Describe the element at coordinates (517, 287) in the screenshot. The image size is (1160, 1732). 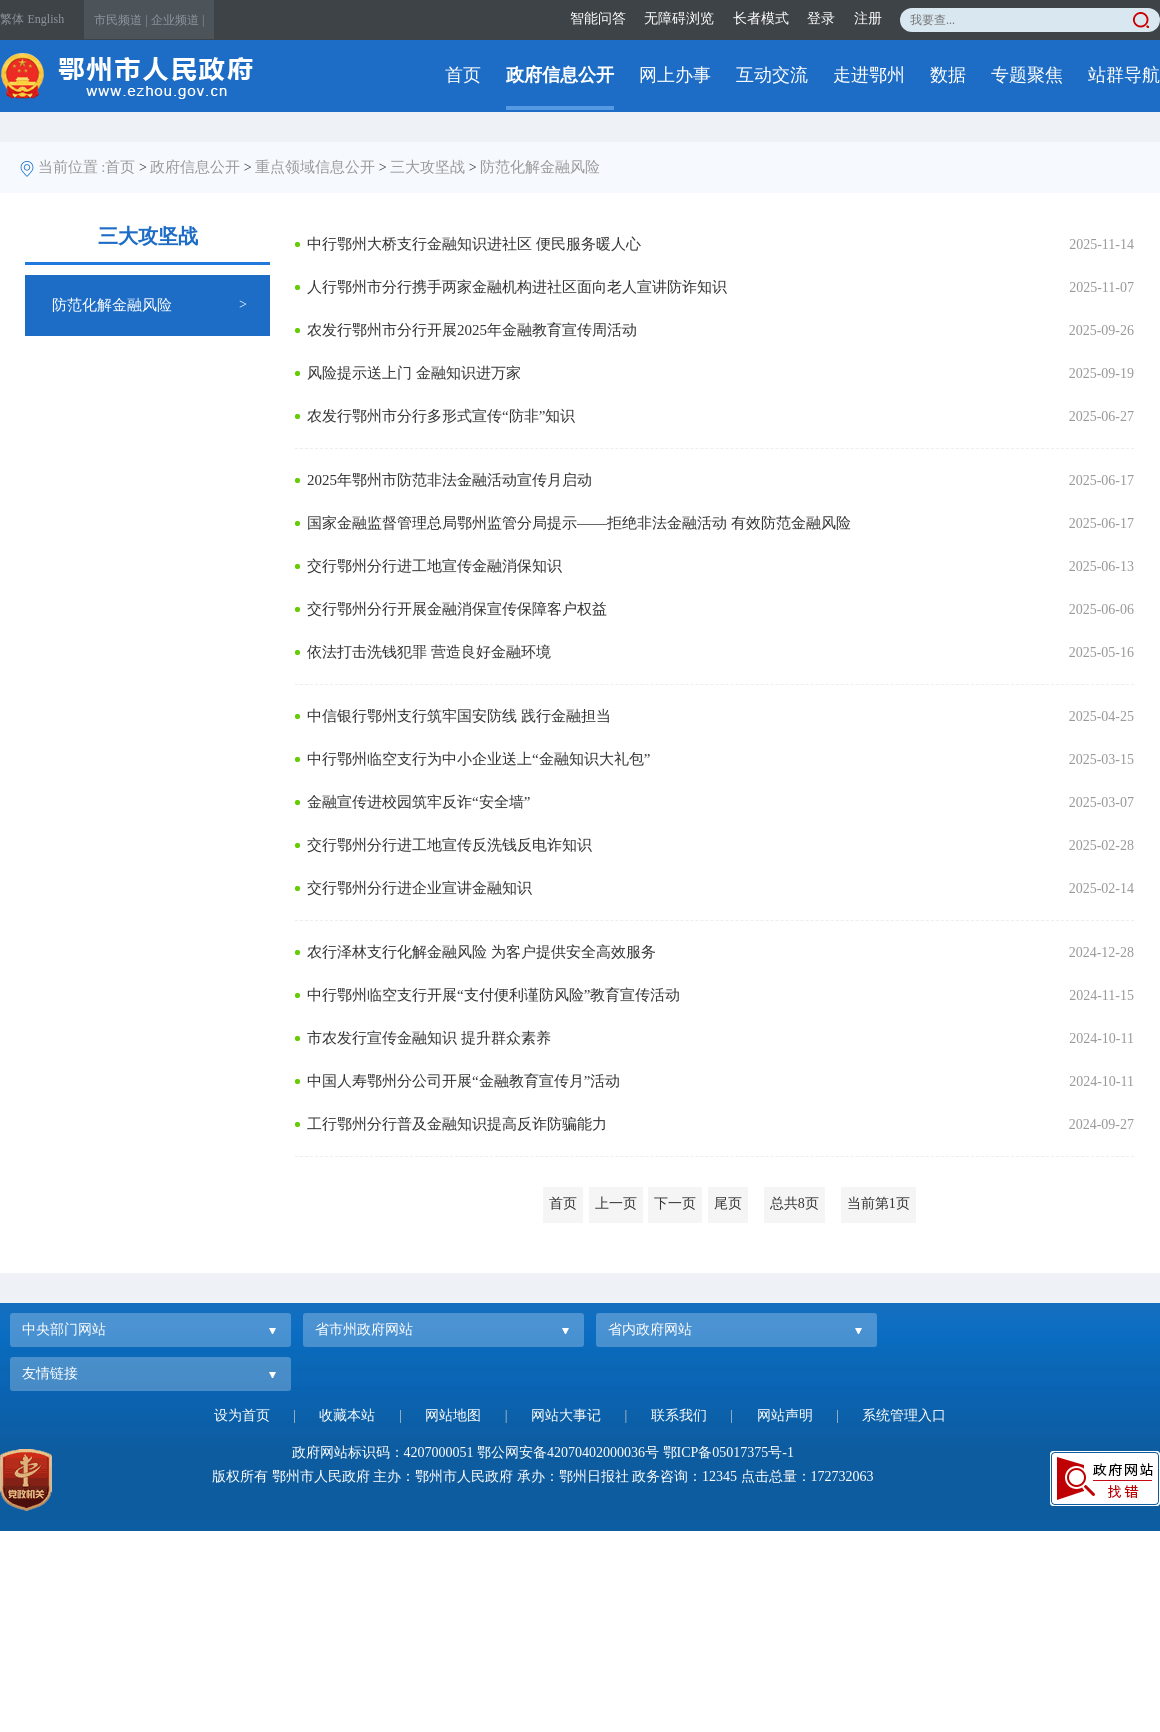
I see `人行鄂州市分行携手两家金融机构进社区面向老人宣讲防诈知识` at that location.